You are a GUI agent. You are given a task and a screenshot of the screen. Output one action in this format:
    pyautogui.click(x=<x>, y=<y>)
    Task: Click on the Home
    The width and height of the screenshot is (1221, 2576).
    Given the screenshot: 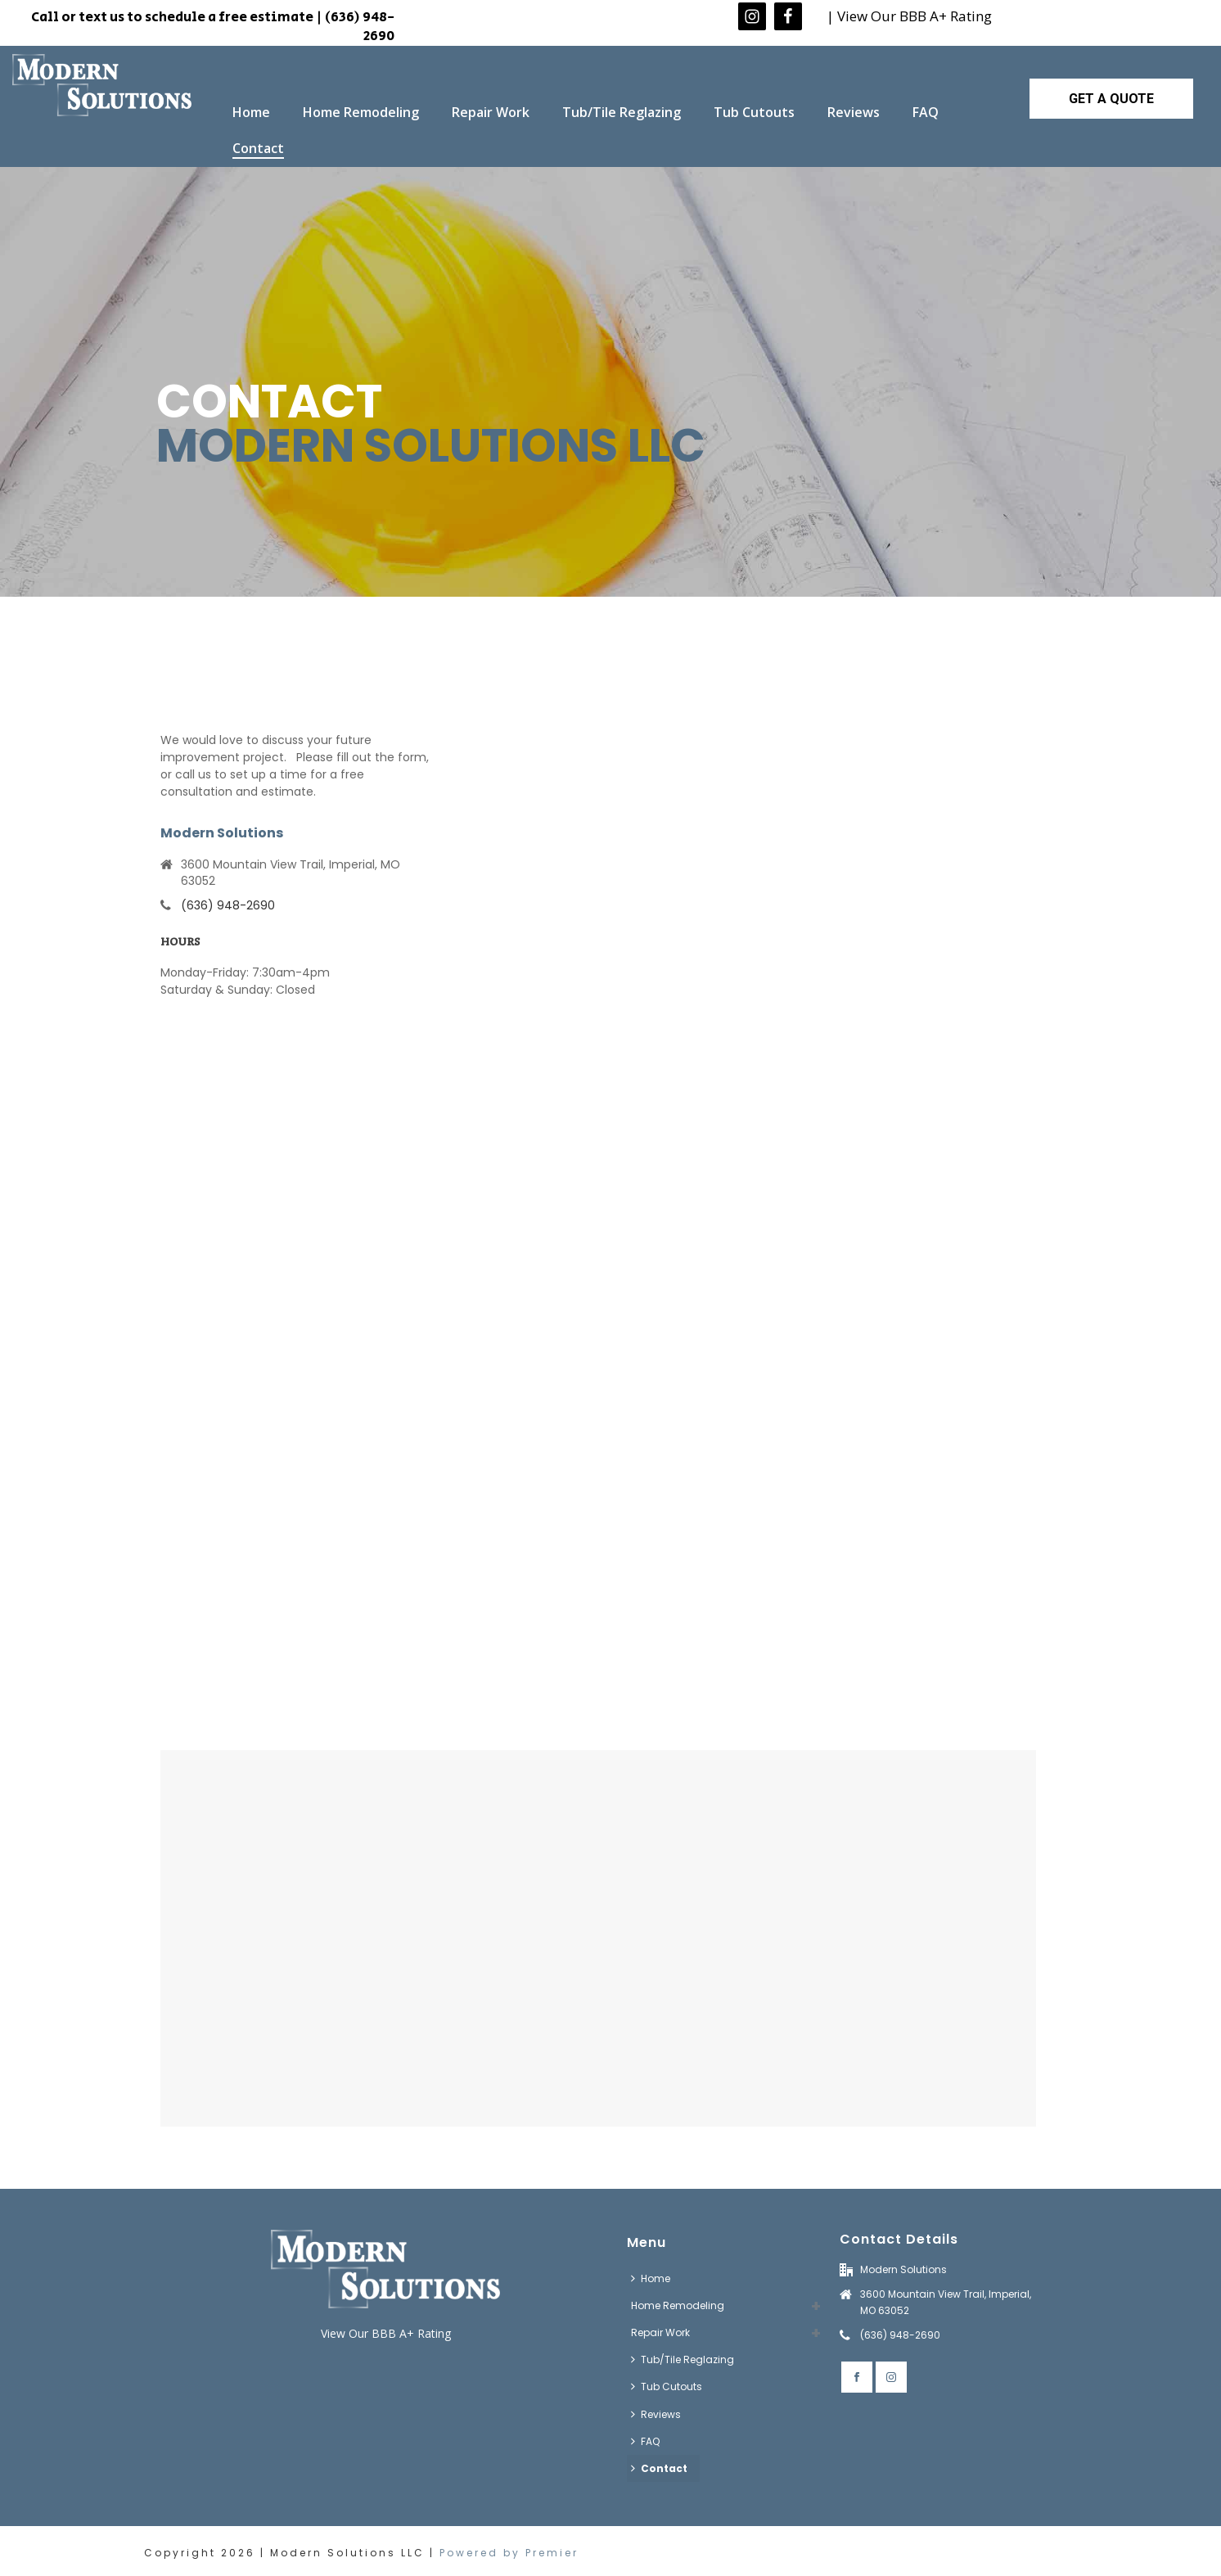 What is the action you would take?
    pyautogui.click(x=251, y=112)
    